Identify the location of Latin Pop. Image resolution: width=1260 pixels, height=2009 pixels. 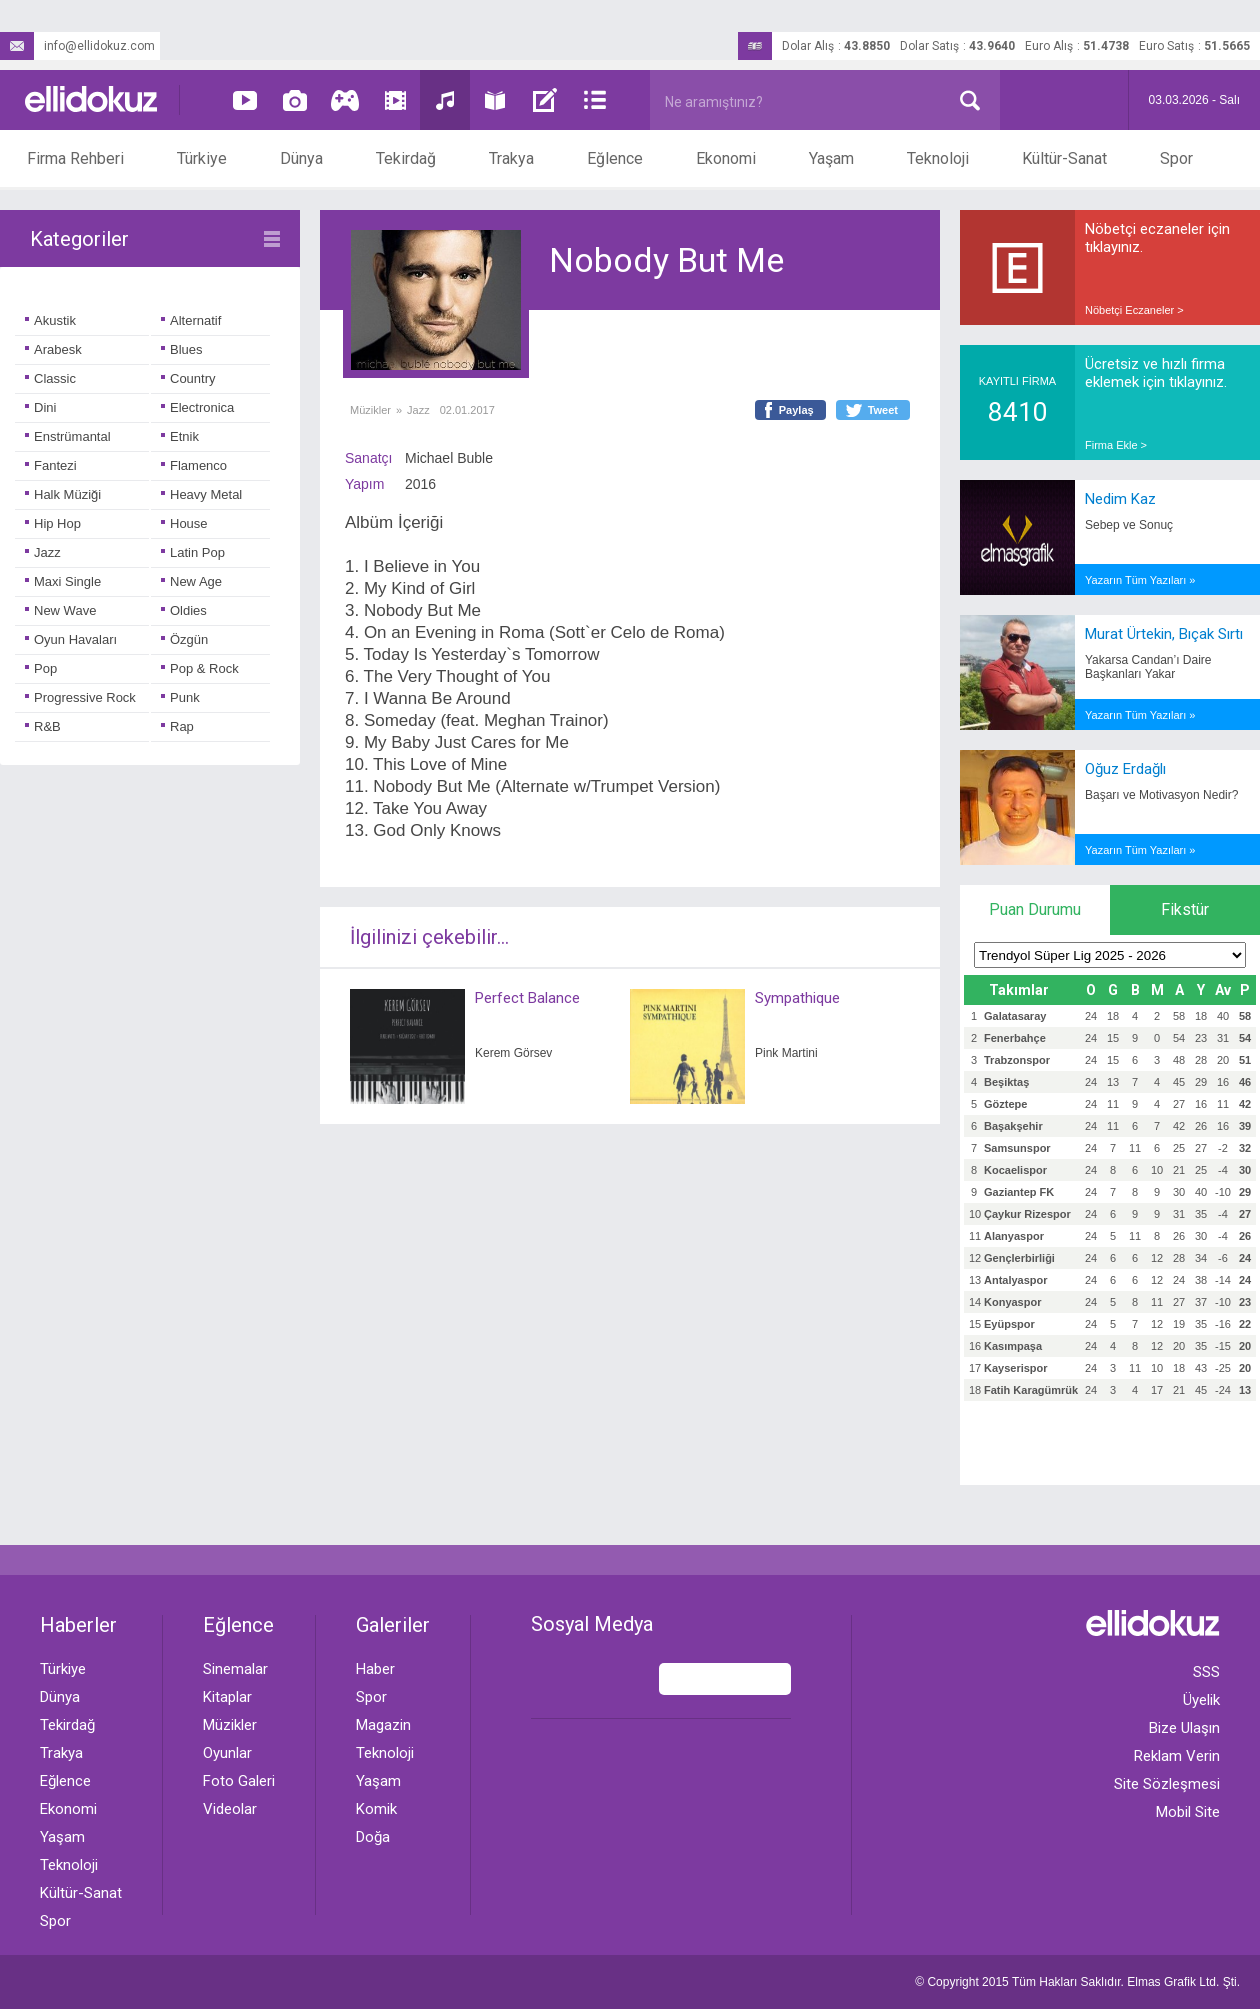
(193, 552).